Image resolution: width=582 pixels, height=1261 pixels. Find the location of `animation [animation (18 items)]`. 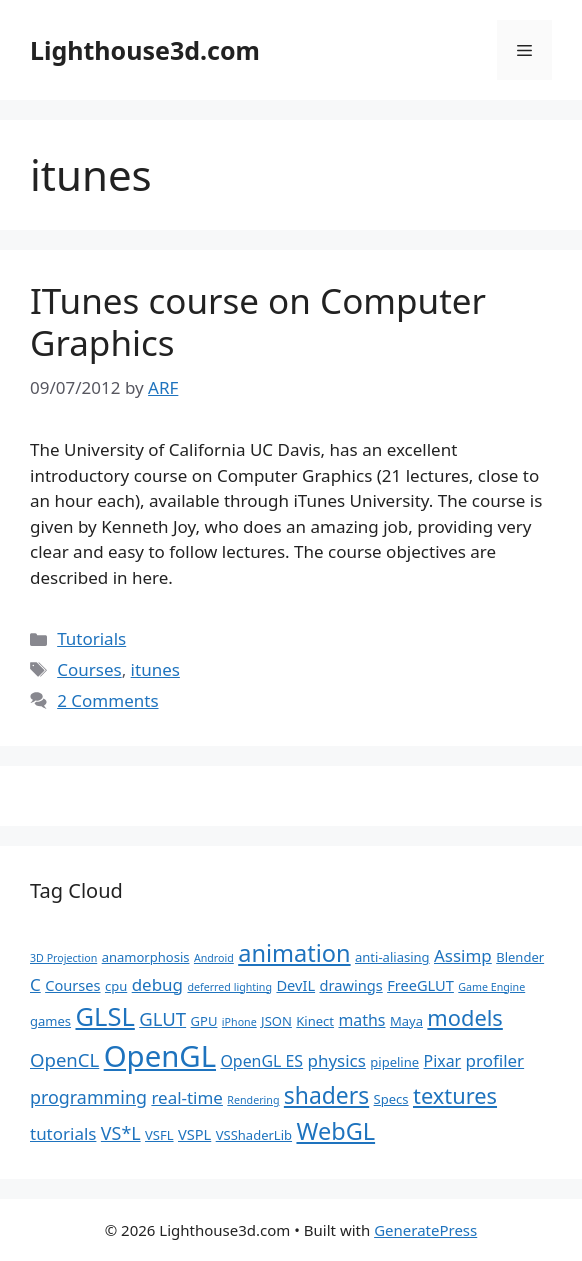

animation [animation (18 items)] is located at coordinates (294, 953).